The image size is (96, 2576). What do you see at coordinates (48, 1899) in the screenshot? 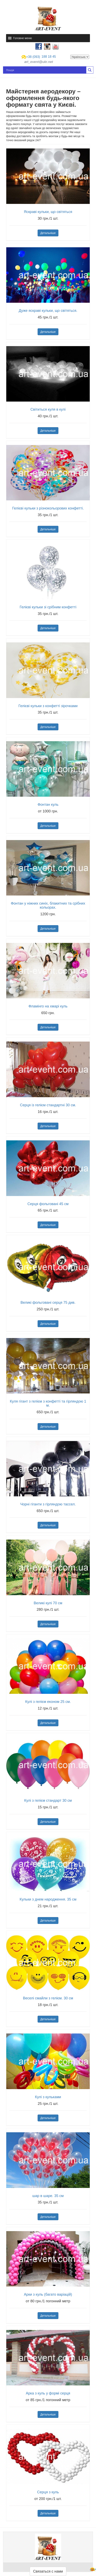
I see `Кульки з днем народження. 35 см` at bounding box center [48, 1899].